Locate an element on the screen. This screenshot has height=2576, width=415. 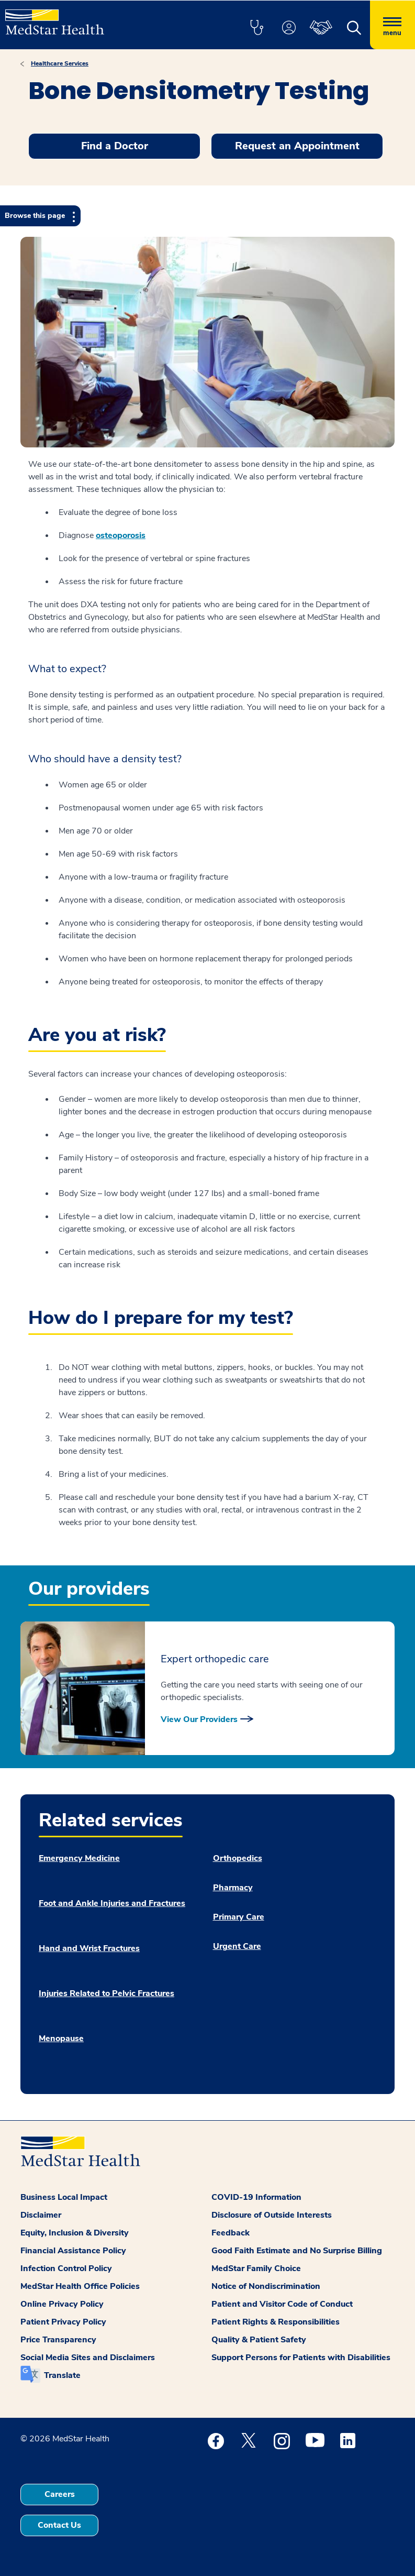
Quality & Patient Safety [button] is located at coordinates (258, 2339).